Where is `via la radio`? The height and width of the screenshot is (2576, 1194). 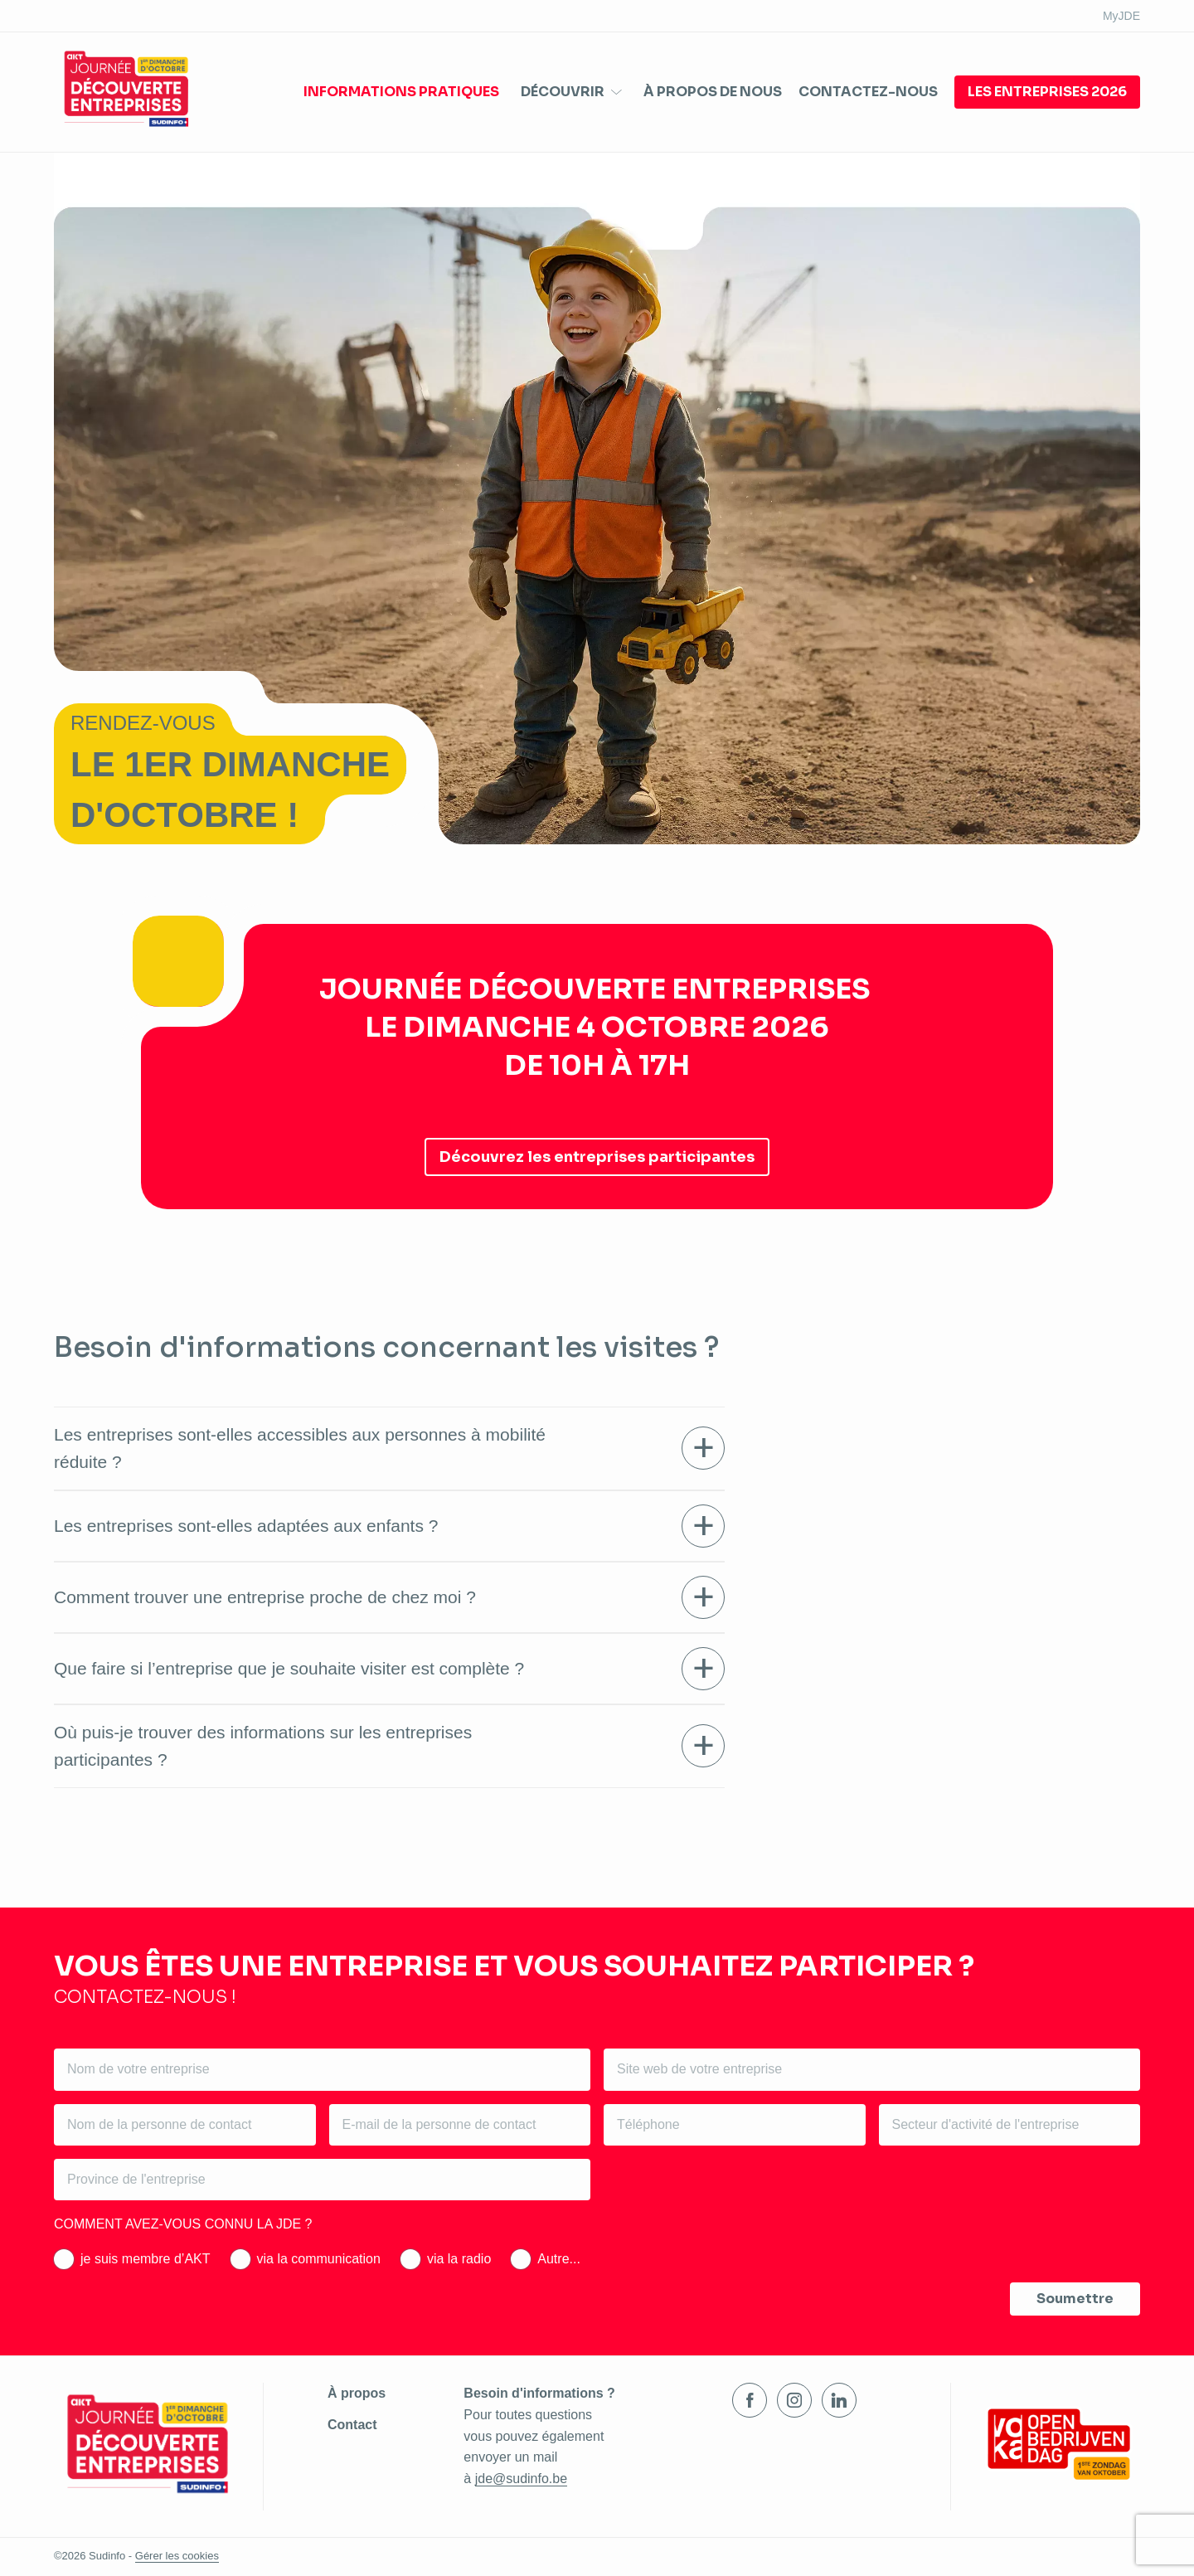 via la radio is located at coordinates (459, 2259).